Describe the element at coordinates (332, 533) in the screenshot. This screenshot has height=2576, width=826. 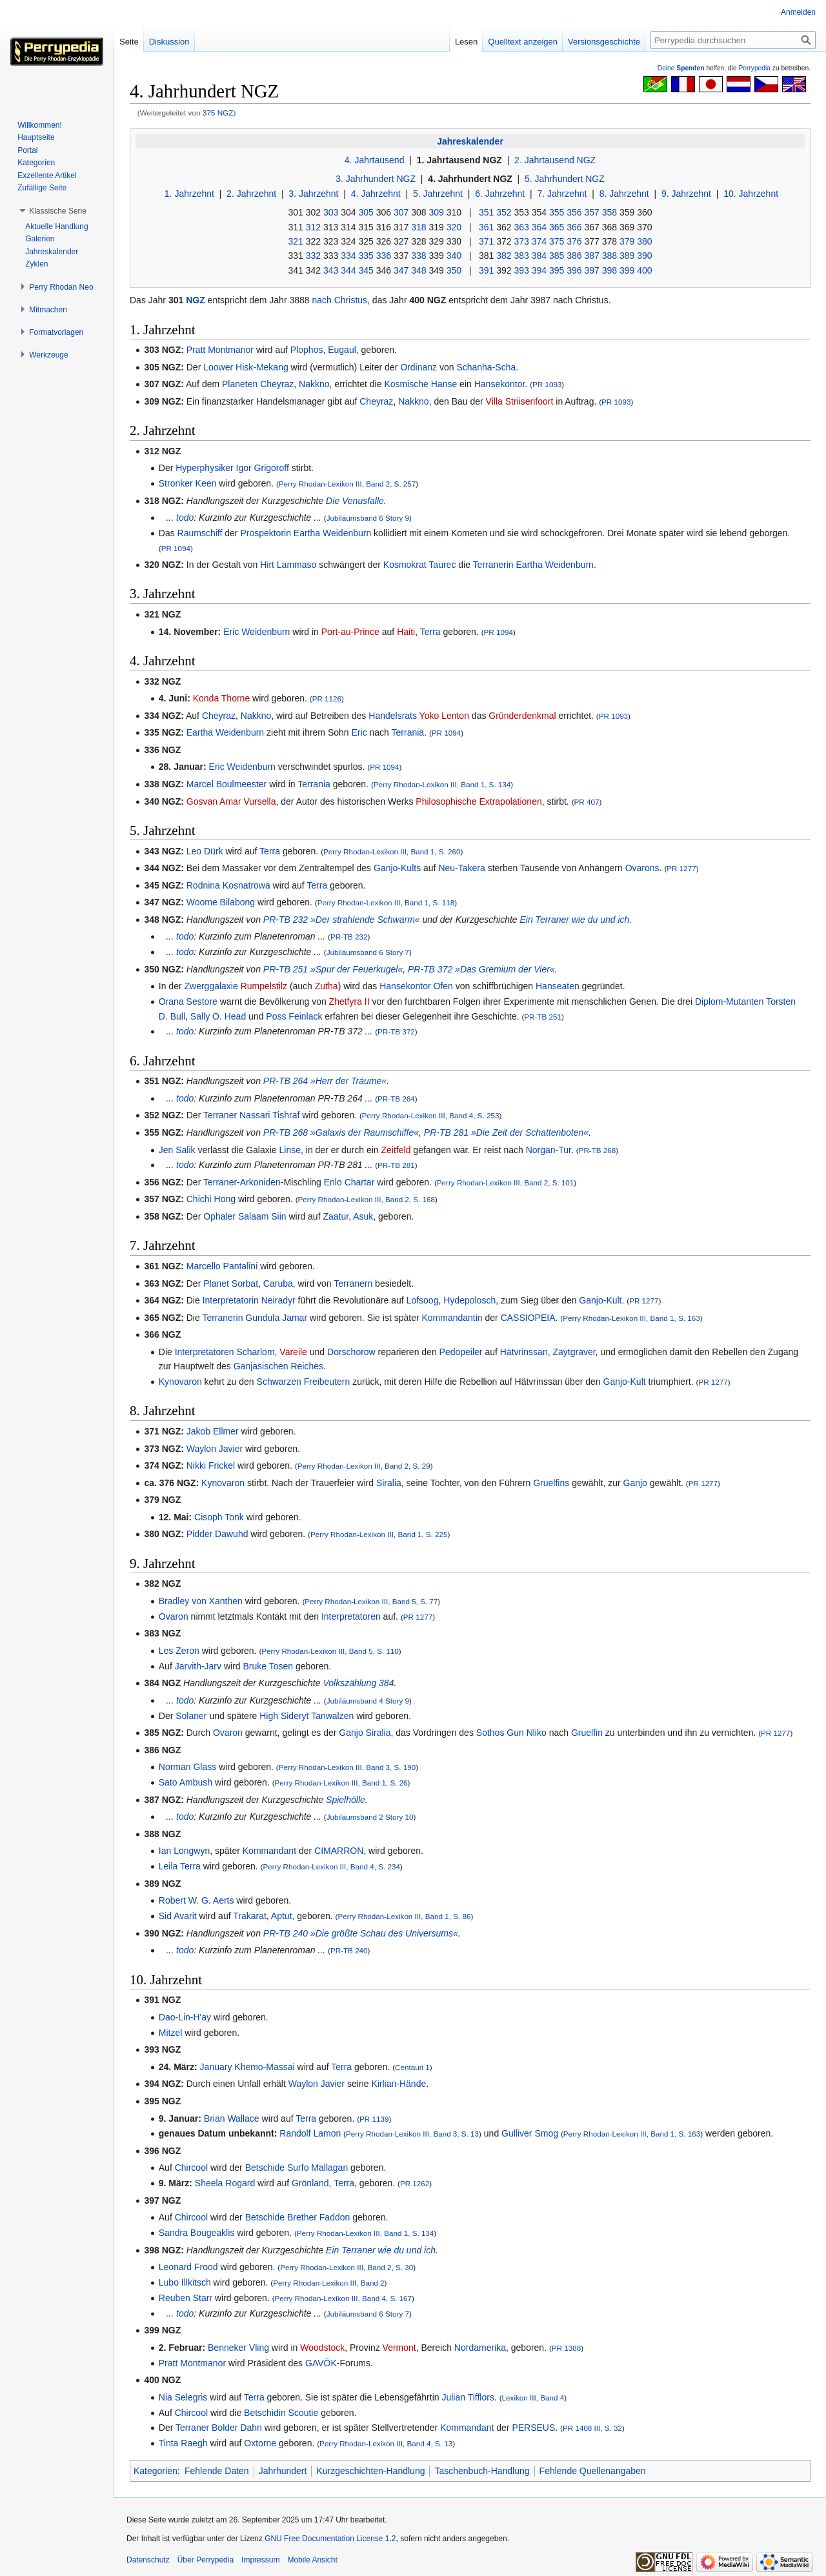
I see `Eartha Weidenburn` at that location.